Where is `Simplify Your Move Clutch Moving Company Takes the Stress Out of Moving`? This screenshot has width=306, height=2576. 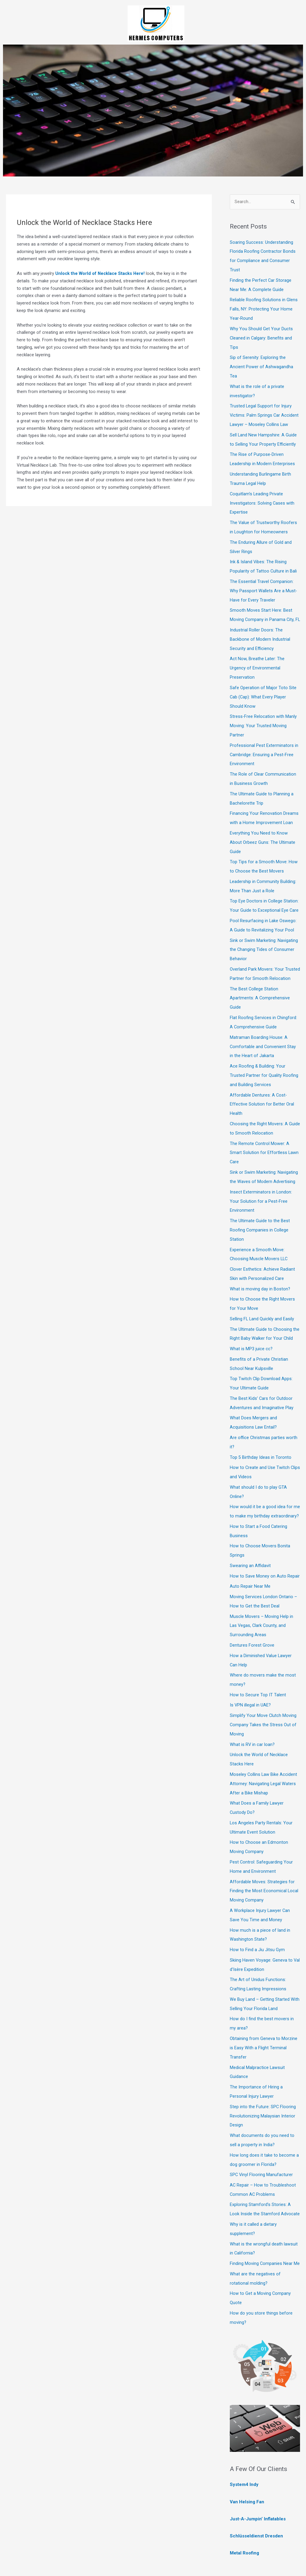 Simplify Your Move Clutch Moving Company Takes the Stress Out of Moving is located at coordinates (263, 1692).